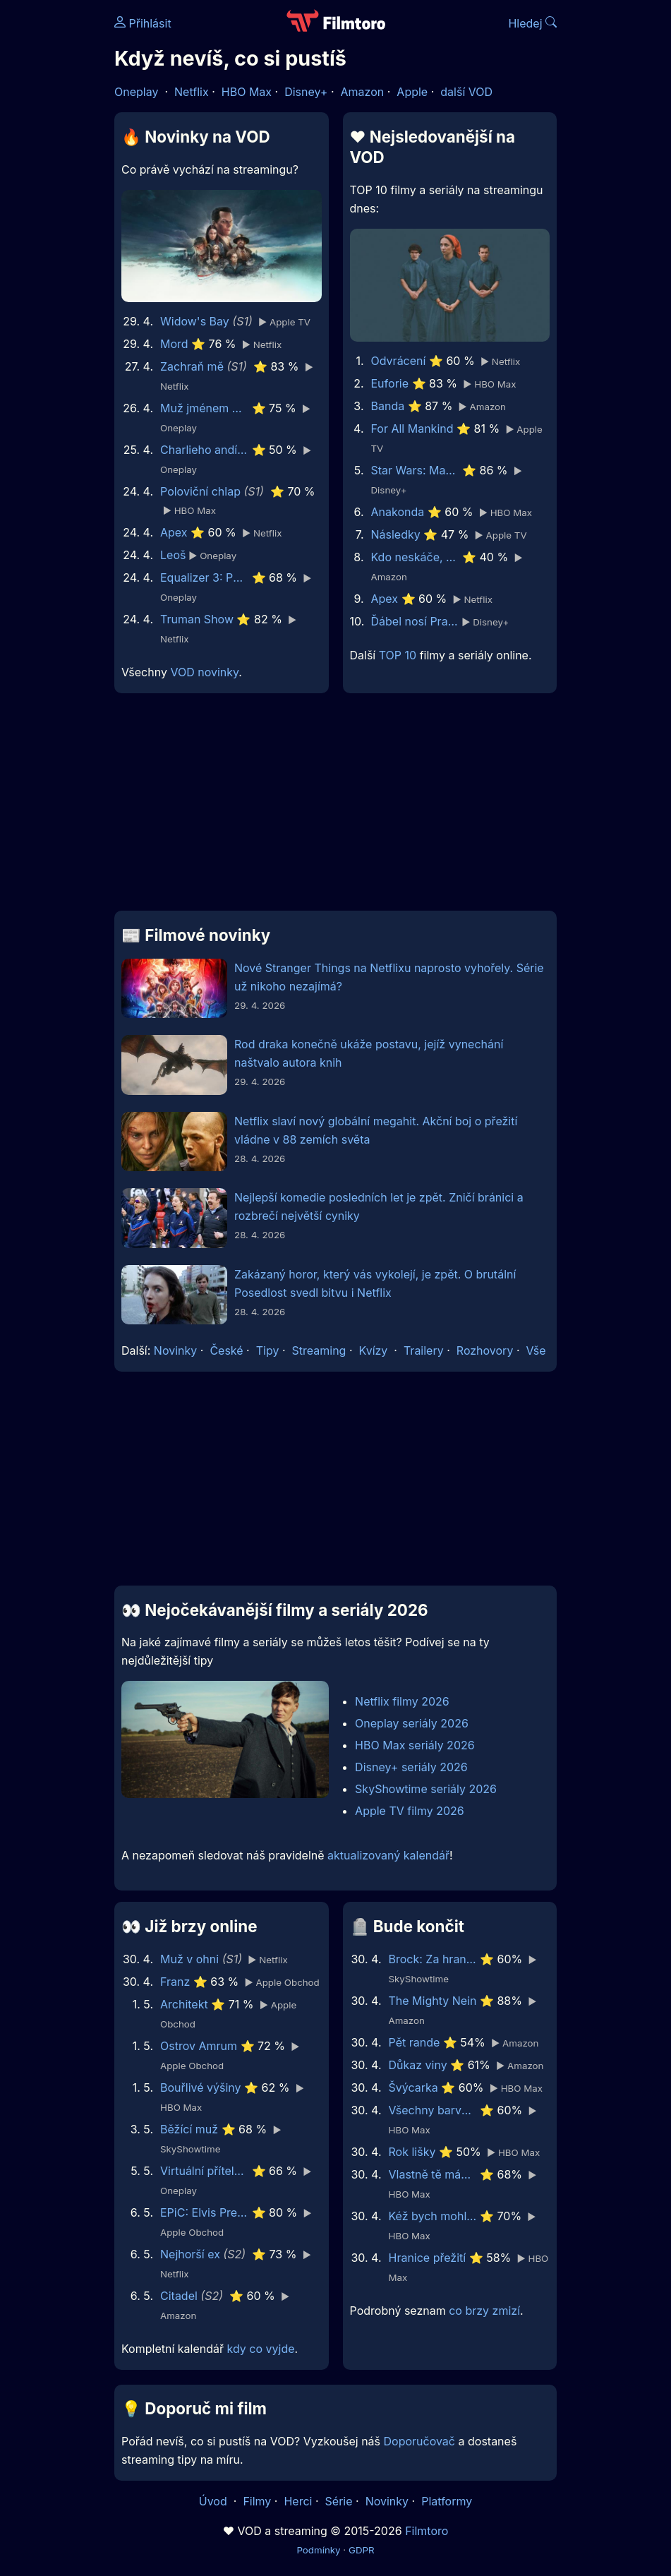 Image resolution: width=671 pixels, height=2576 pixels. I want to click on Ďábel nosí Pradu 2 | Speciální ukázka, so click(415, 621).